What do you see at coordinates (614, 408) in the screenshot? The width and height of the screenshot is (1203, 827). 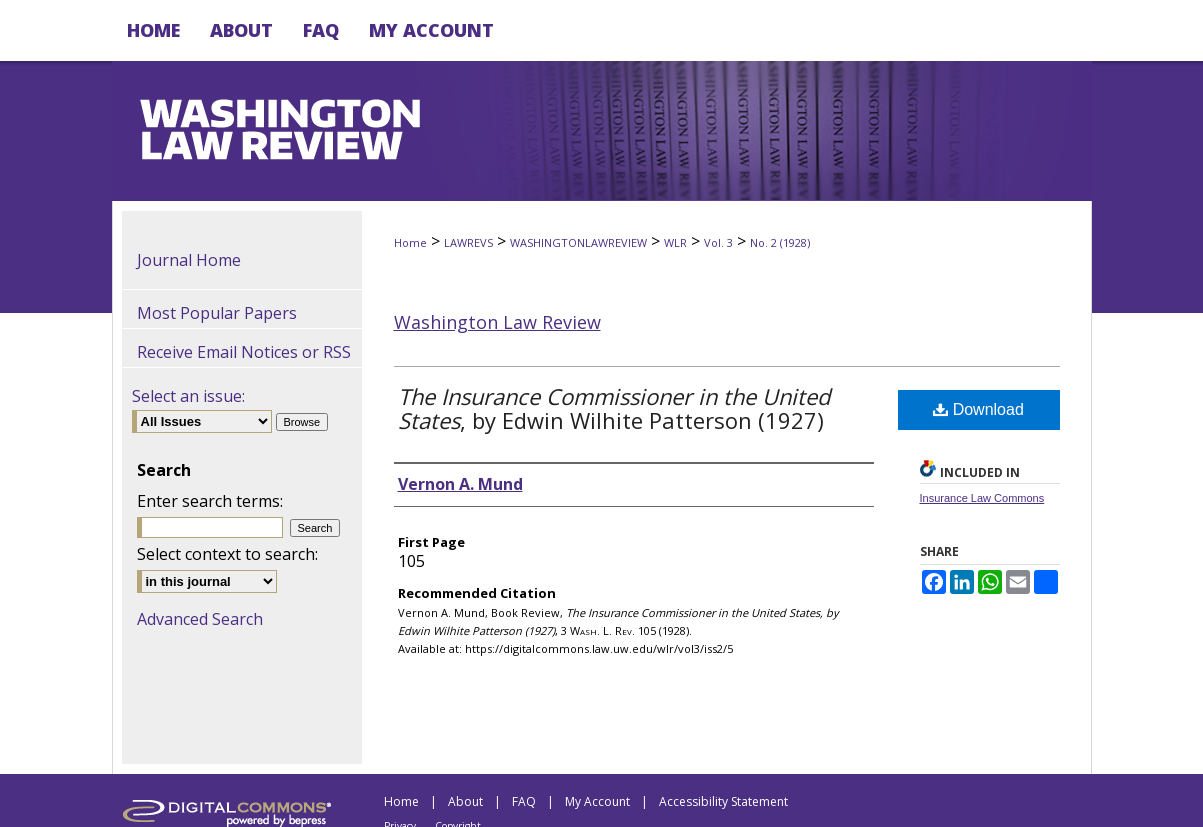 I see `, by Edwin Wilhite Patterson (1927)` at bounding box center [614, 408].